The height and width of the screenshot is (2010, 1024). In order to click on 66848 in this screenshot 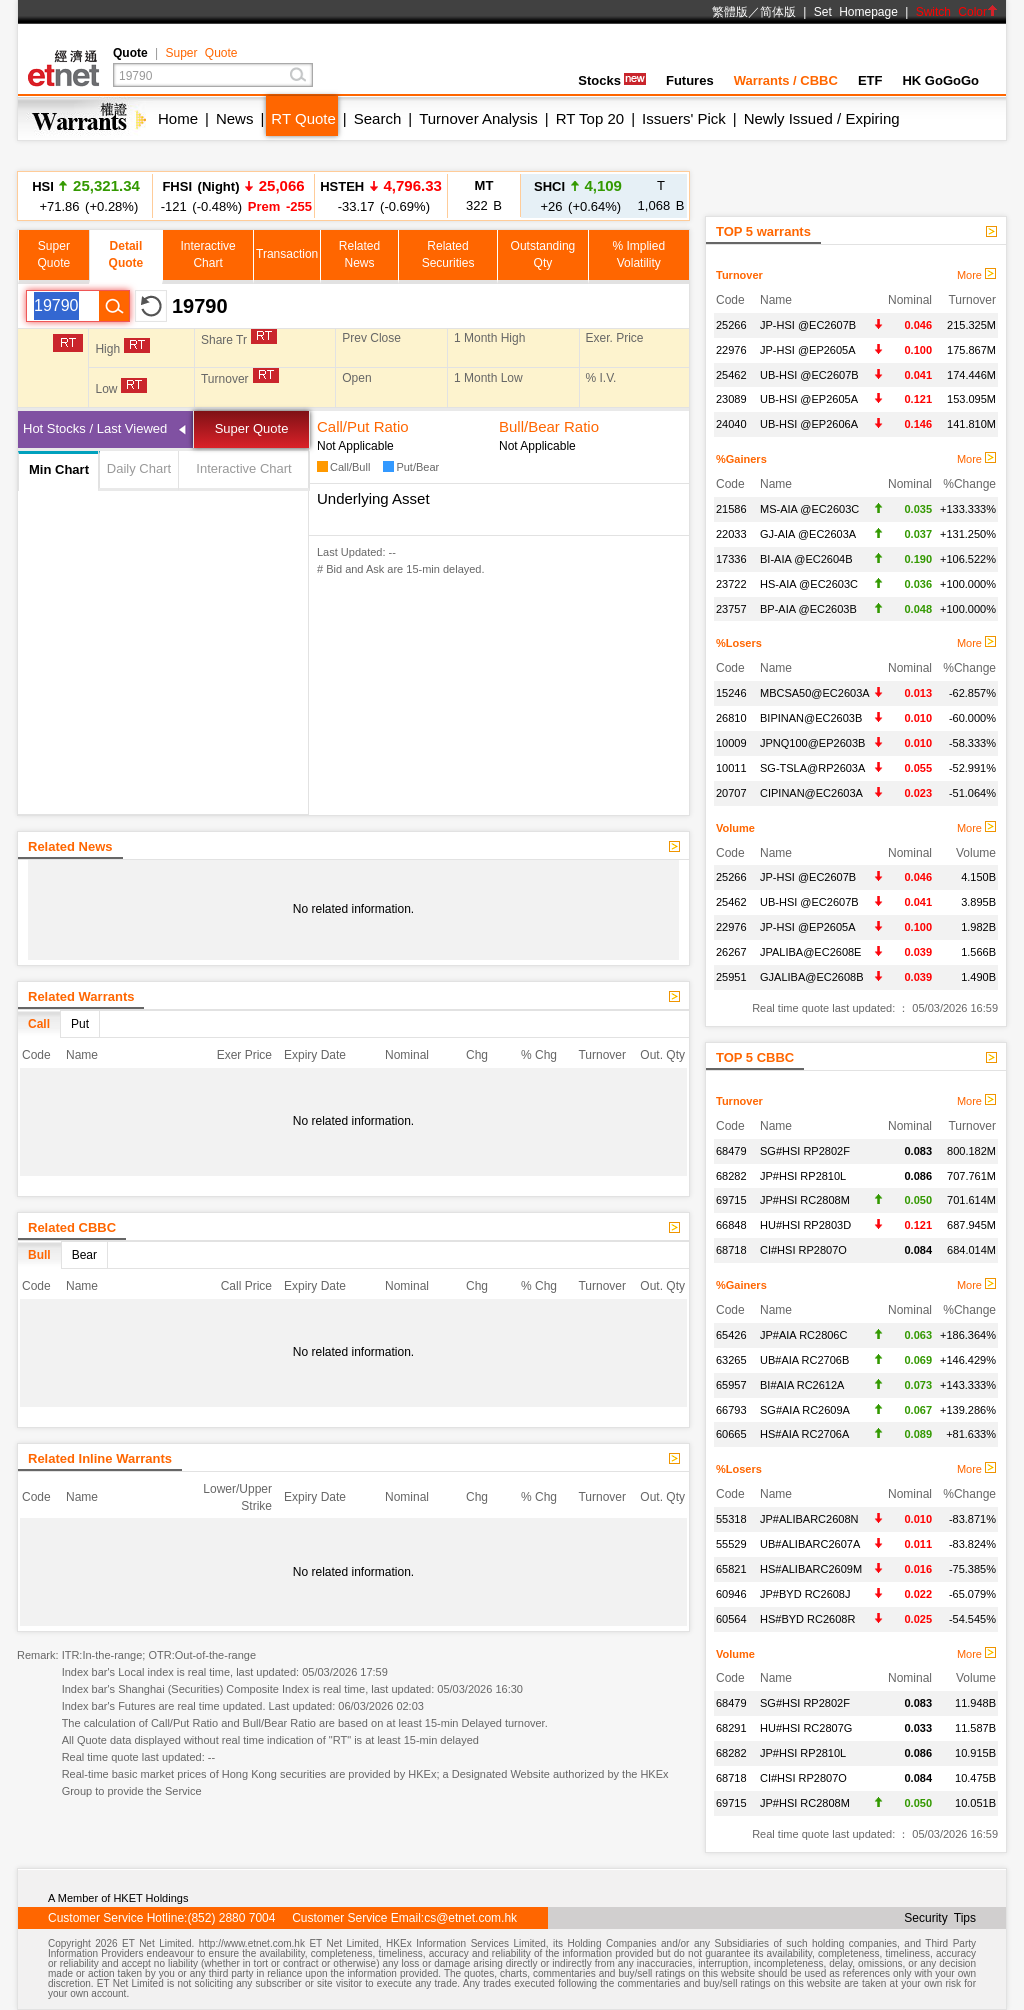, I will do `click(731, 1225)`.